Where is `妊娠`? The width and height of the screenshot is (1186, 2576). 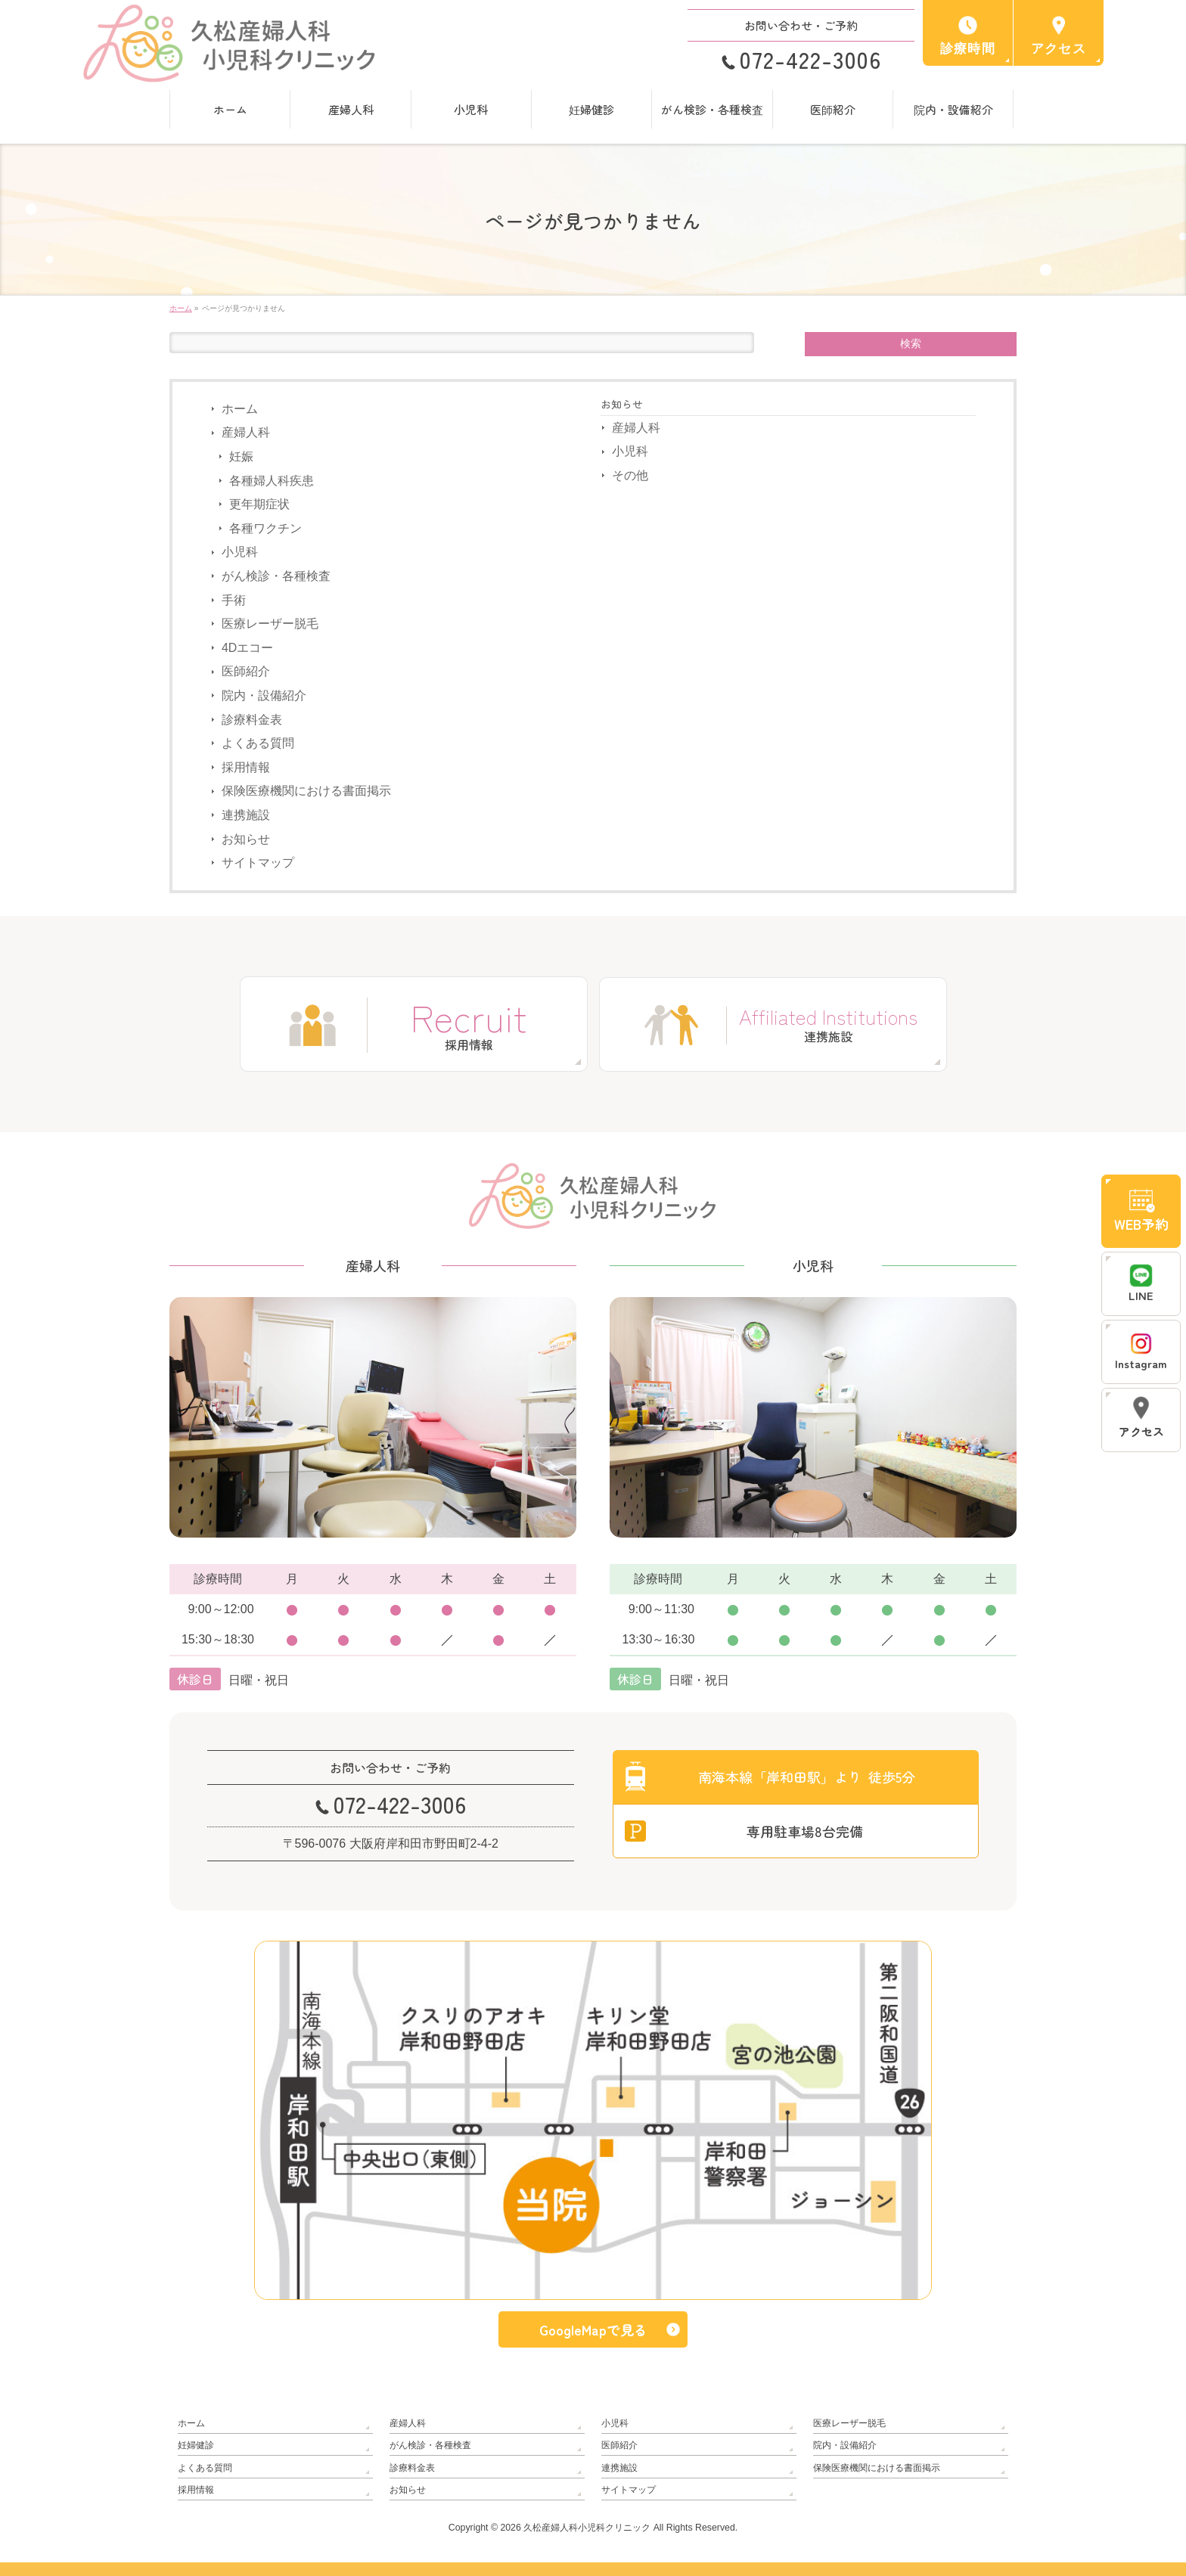
妊娠 is located at coordinates (241, 456).